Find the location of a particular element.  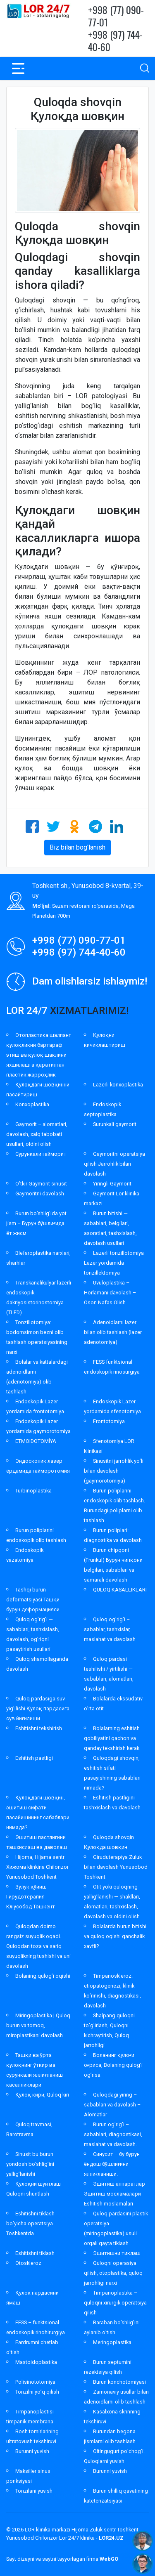

Bolalarning eshitish qobiliyatini qachon va qanday tekshirish kerak is located at coordinates (112, 1738).